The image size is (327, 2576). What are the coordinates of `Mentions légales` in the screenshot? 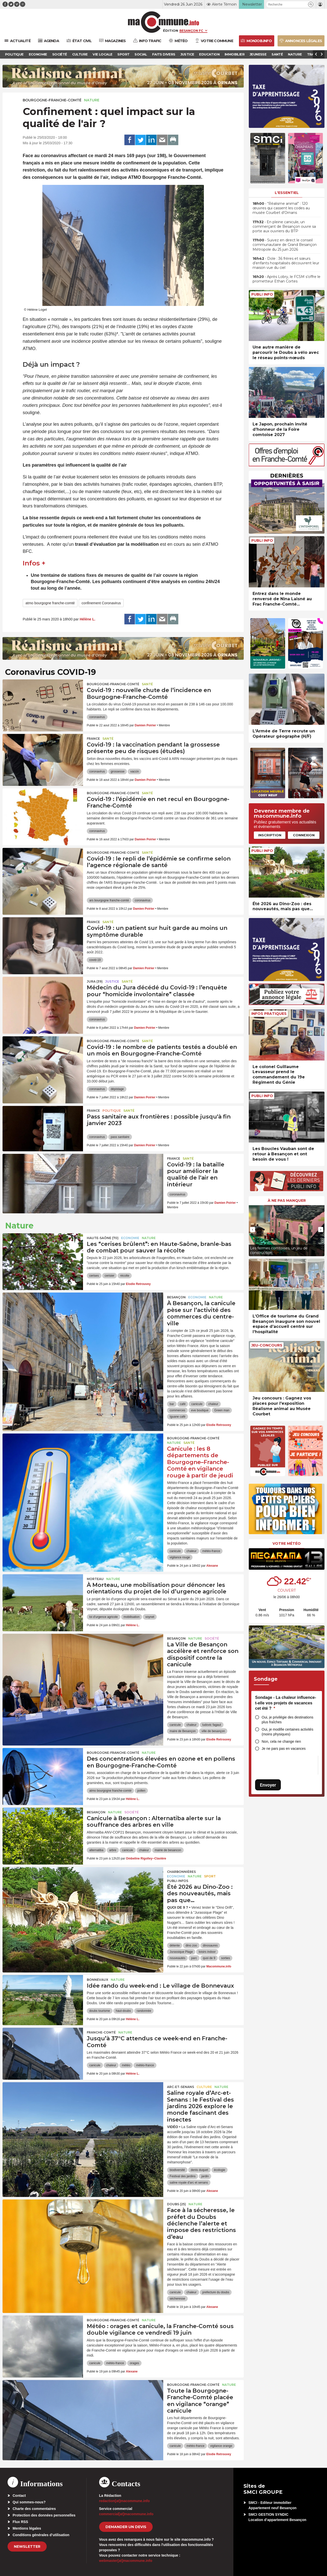 It's located at (27, 2528).